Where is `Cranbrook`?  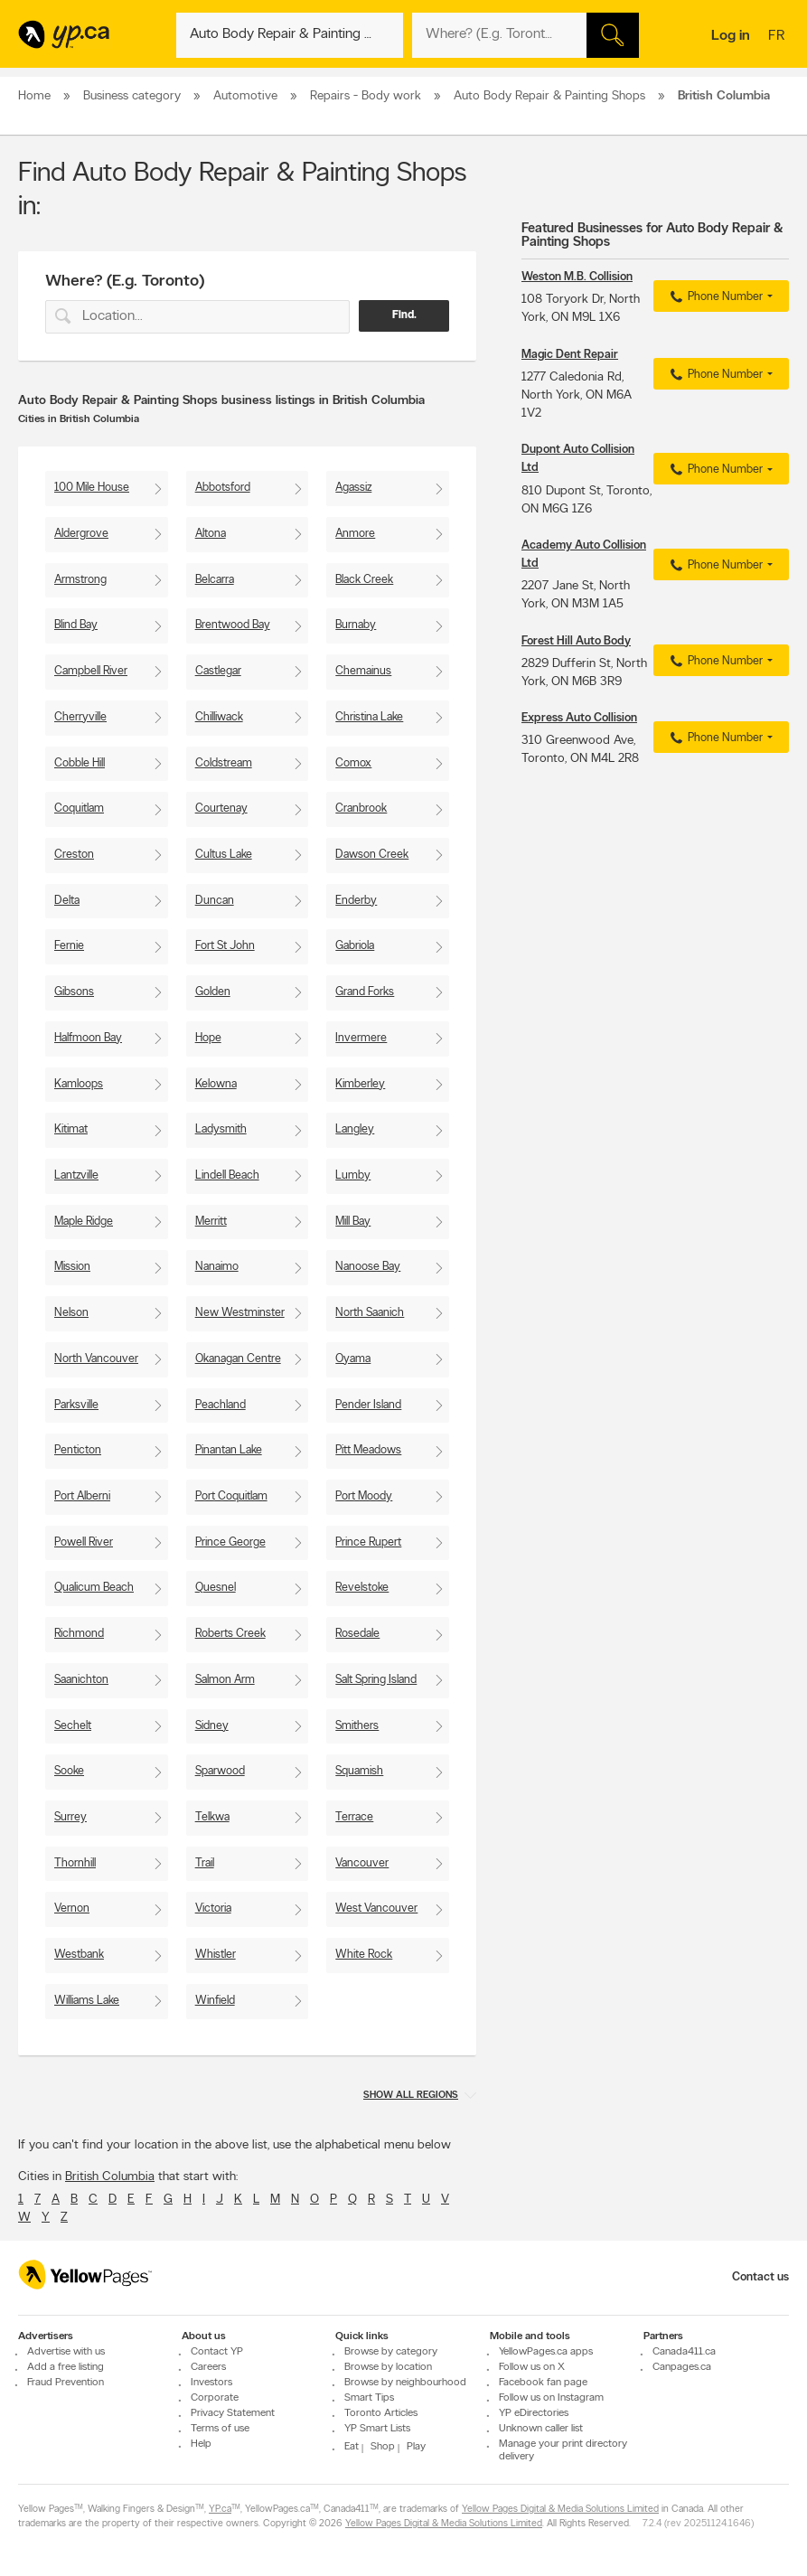
Cranbrook is located at coordinates (361, 808).